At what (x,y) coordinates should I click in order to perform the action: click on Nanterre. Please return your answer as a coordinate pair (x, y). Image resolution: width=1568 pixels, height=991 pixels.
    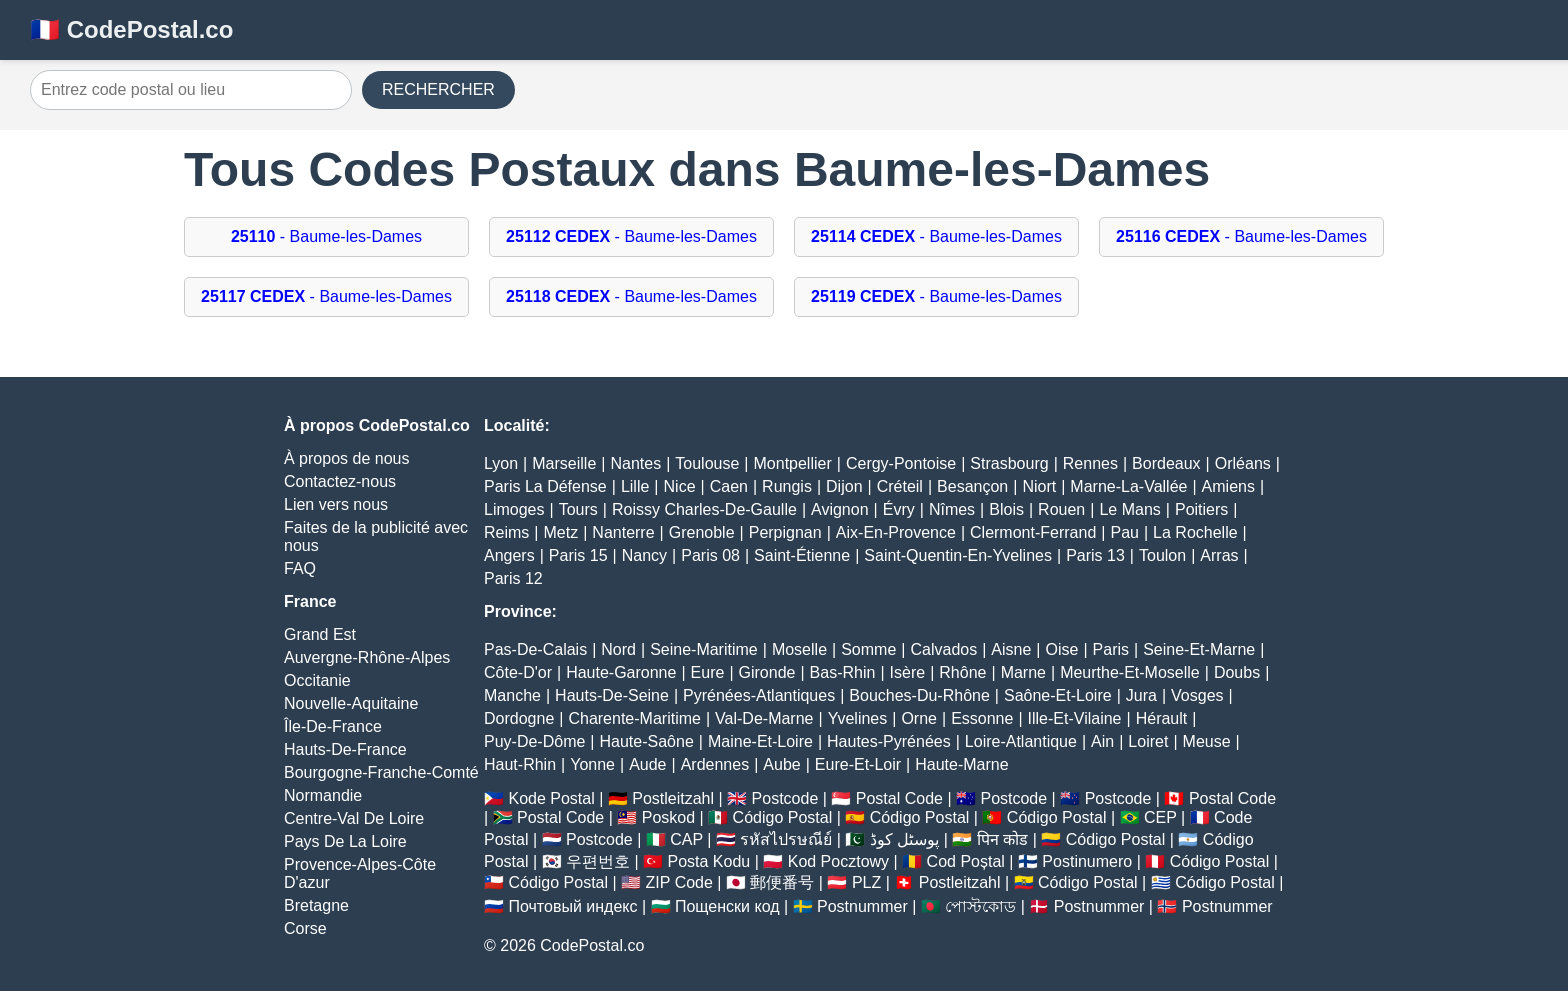
    Looking at the image, I should click on (623, 532).